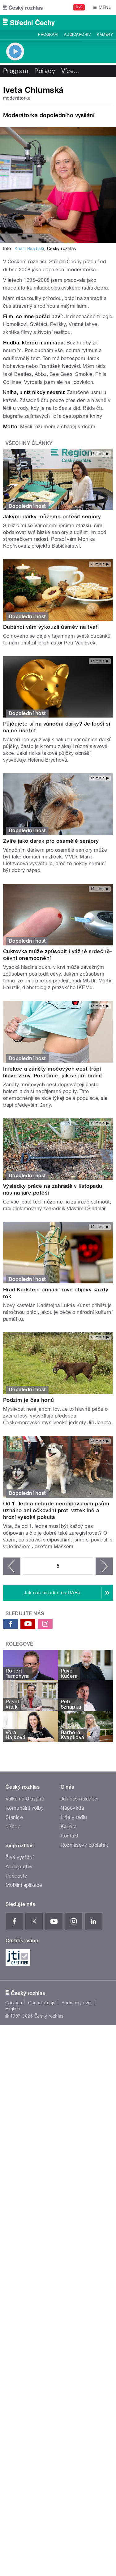 The height and width of the screenshot is (2576, 116). What do you see at coordinates (25, 1808) in the screenshot?
I see `Komunální volby` at bounding box center [25, 1808].